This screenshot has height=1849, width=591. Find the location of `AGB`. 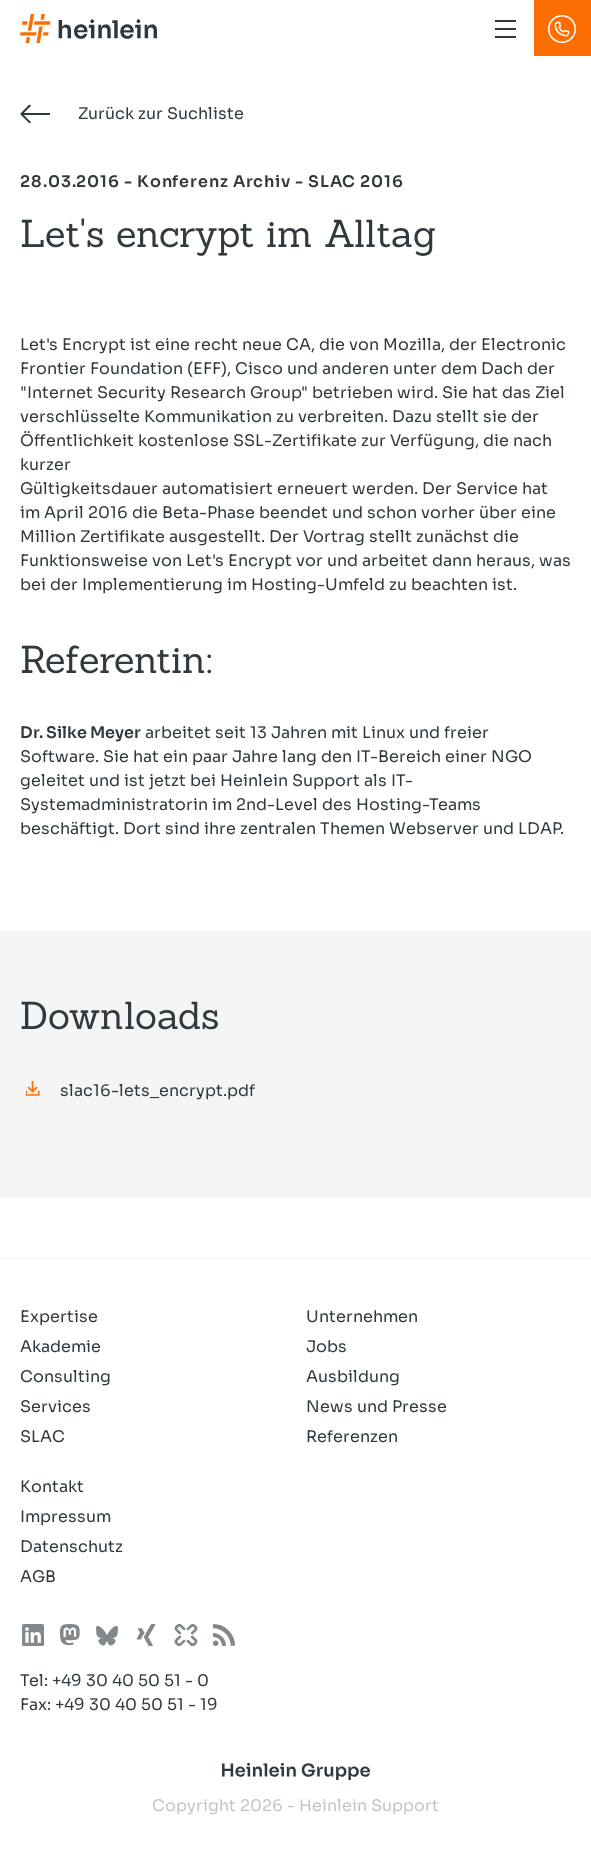

AGB is located at coordinates (38, 1576).